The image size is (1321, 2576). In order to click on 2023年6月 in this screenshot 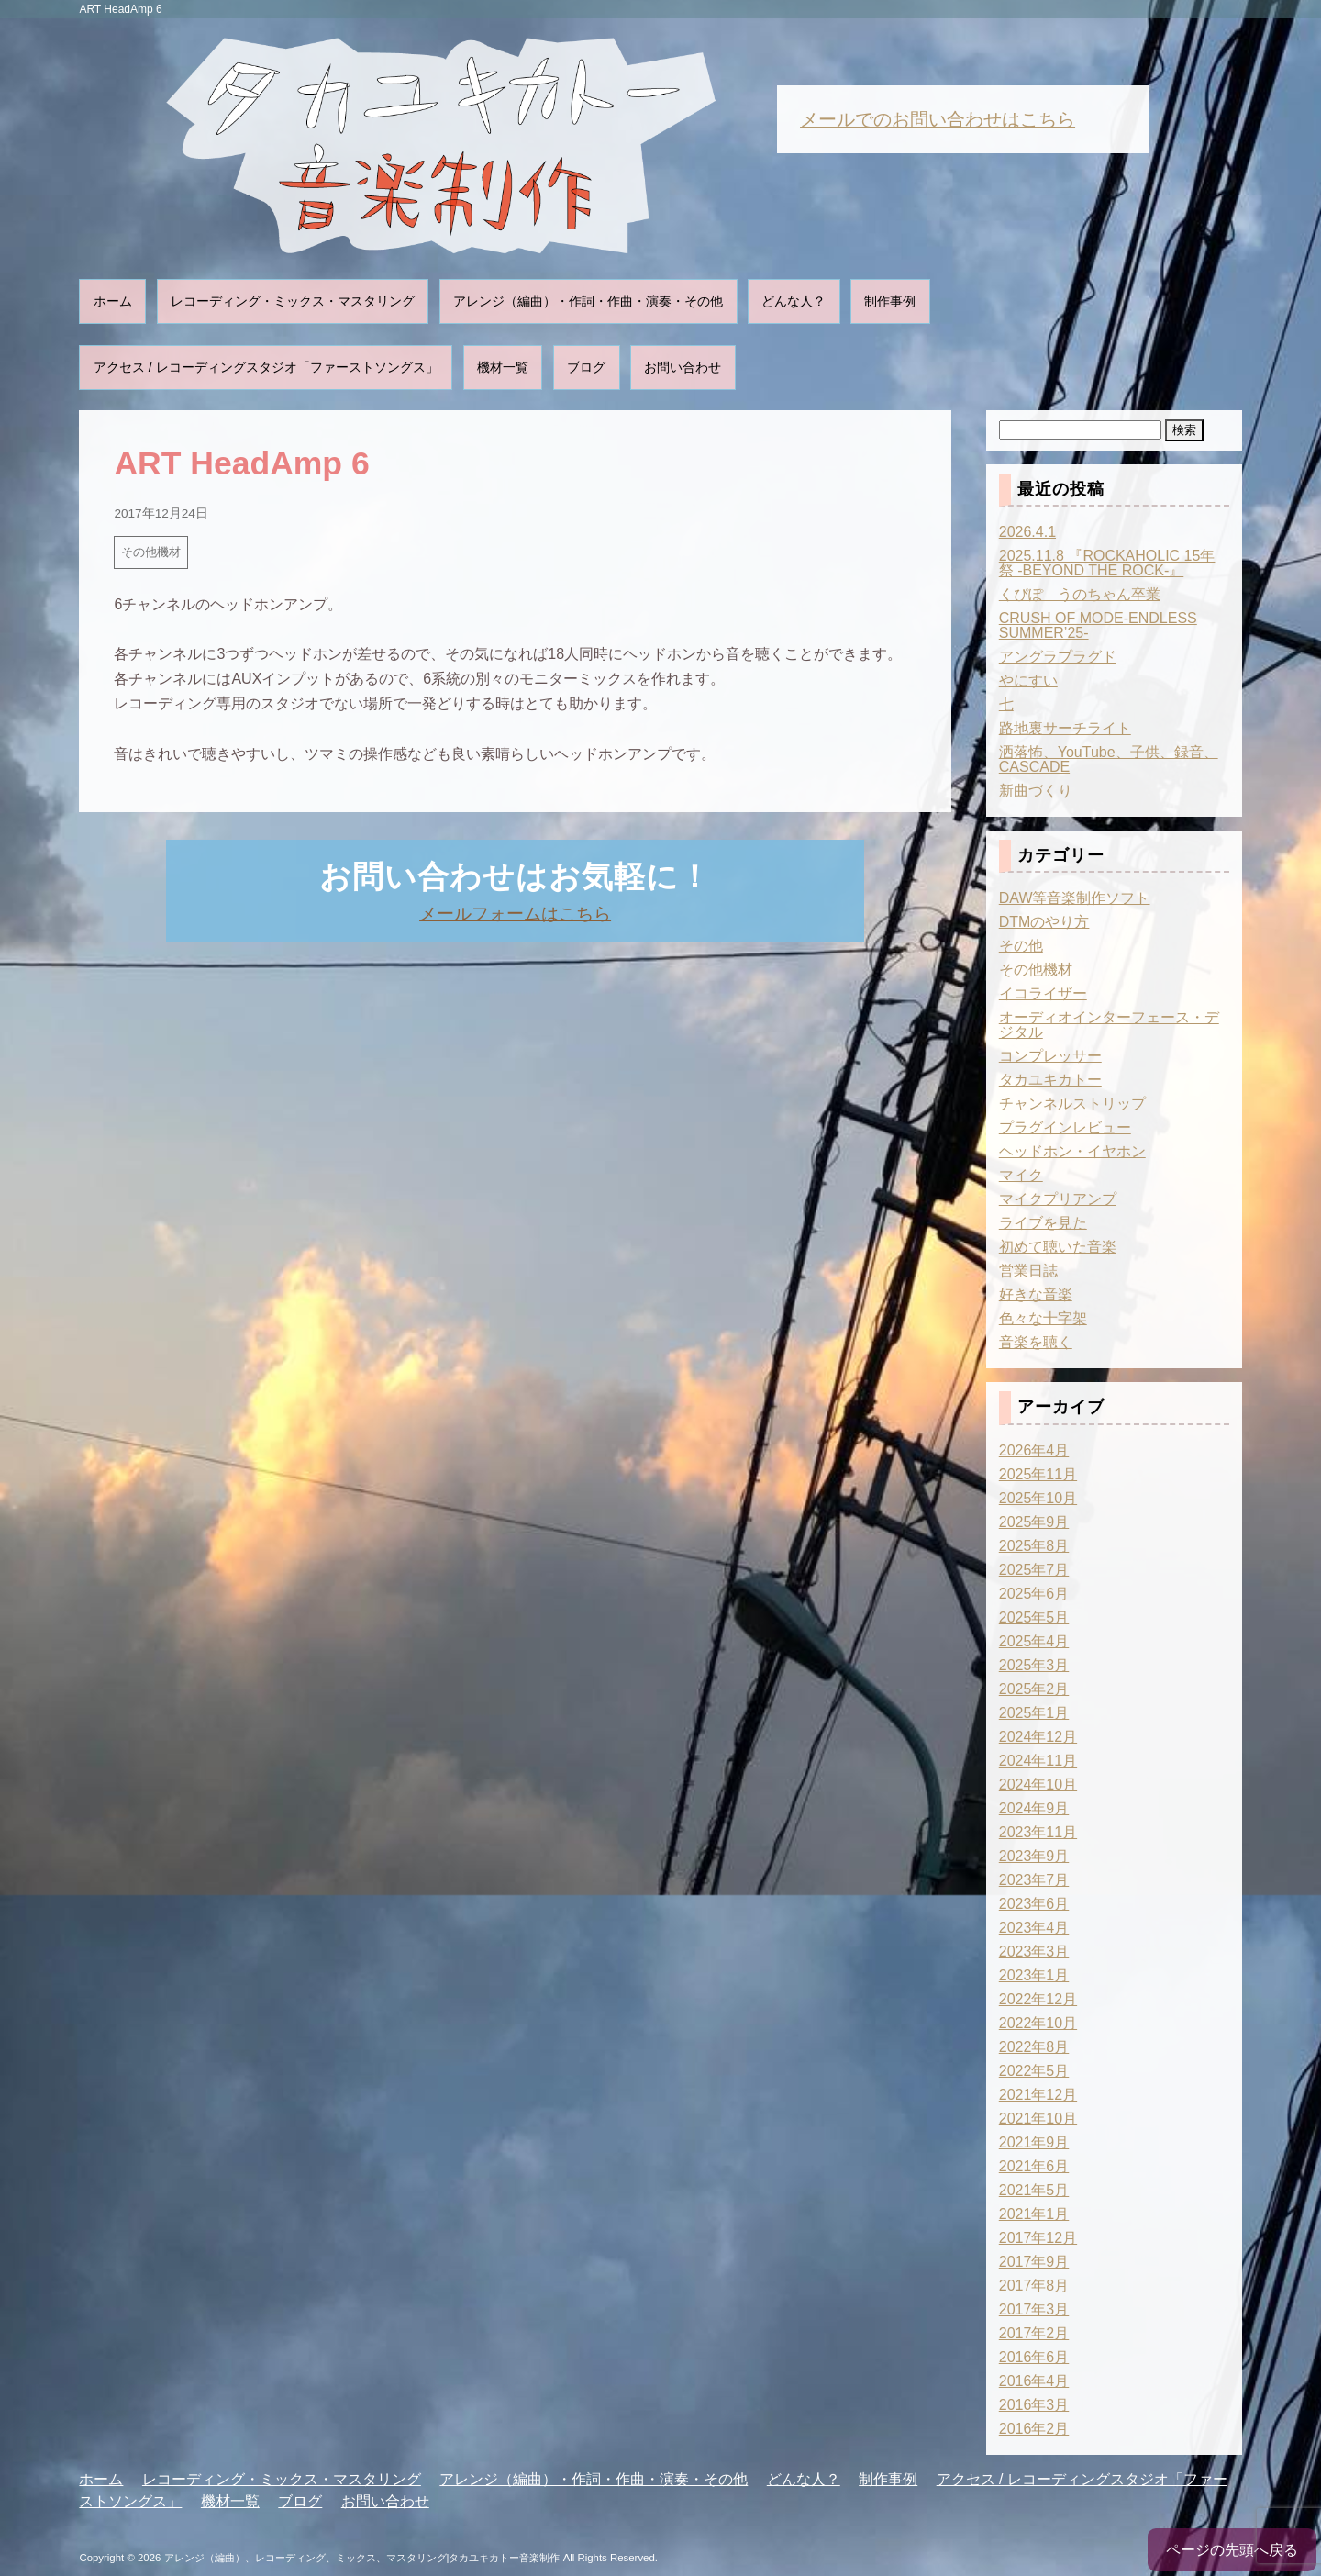, I will do `click(1034, 1904)`.